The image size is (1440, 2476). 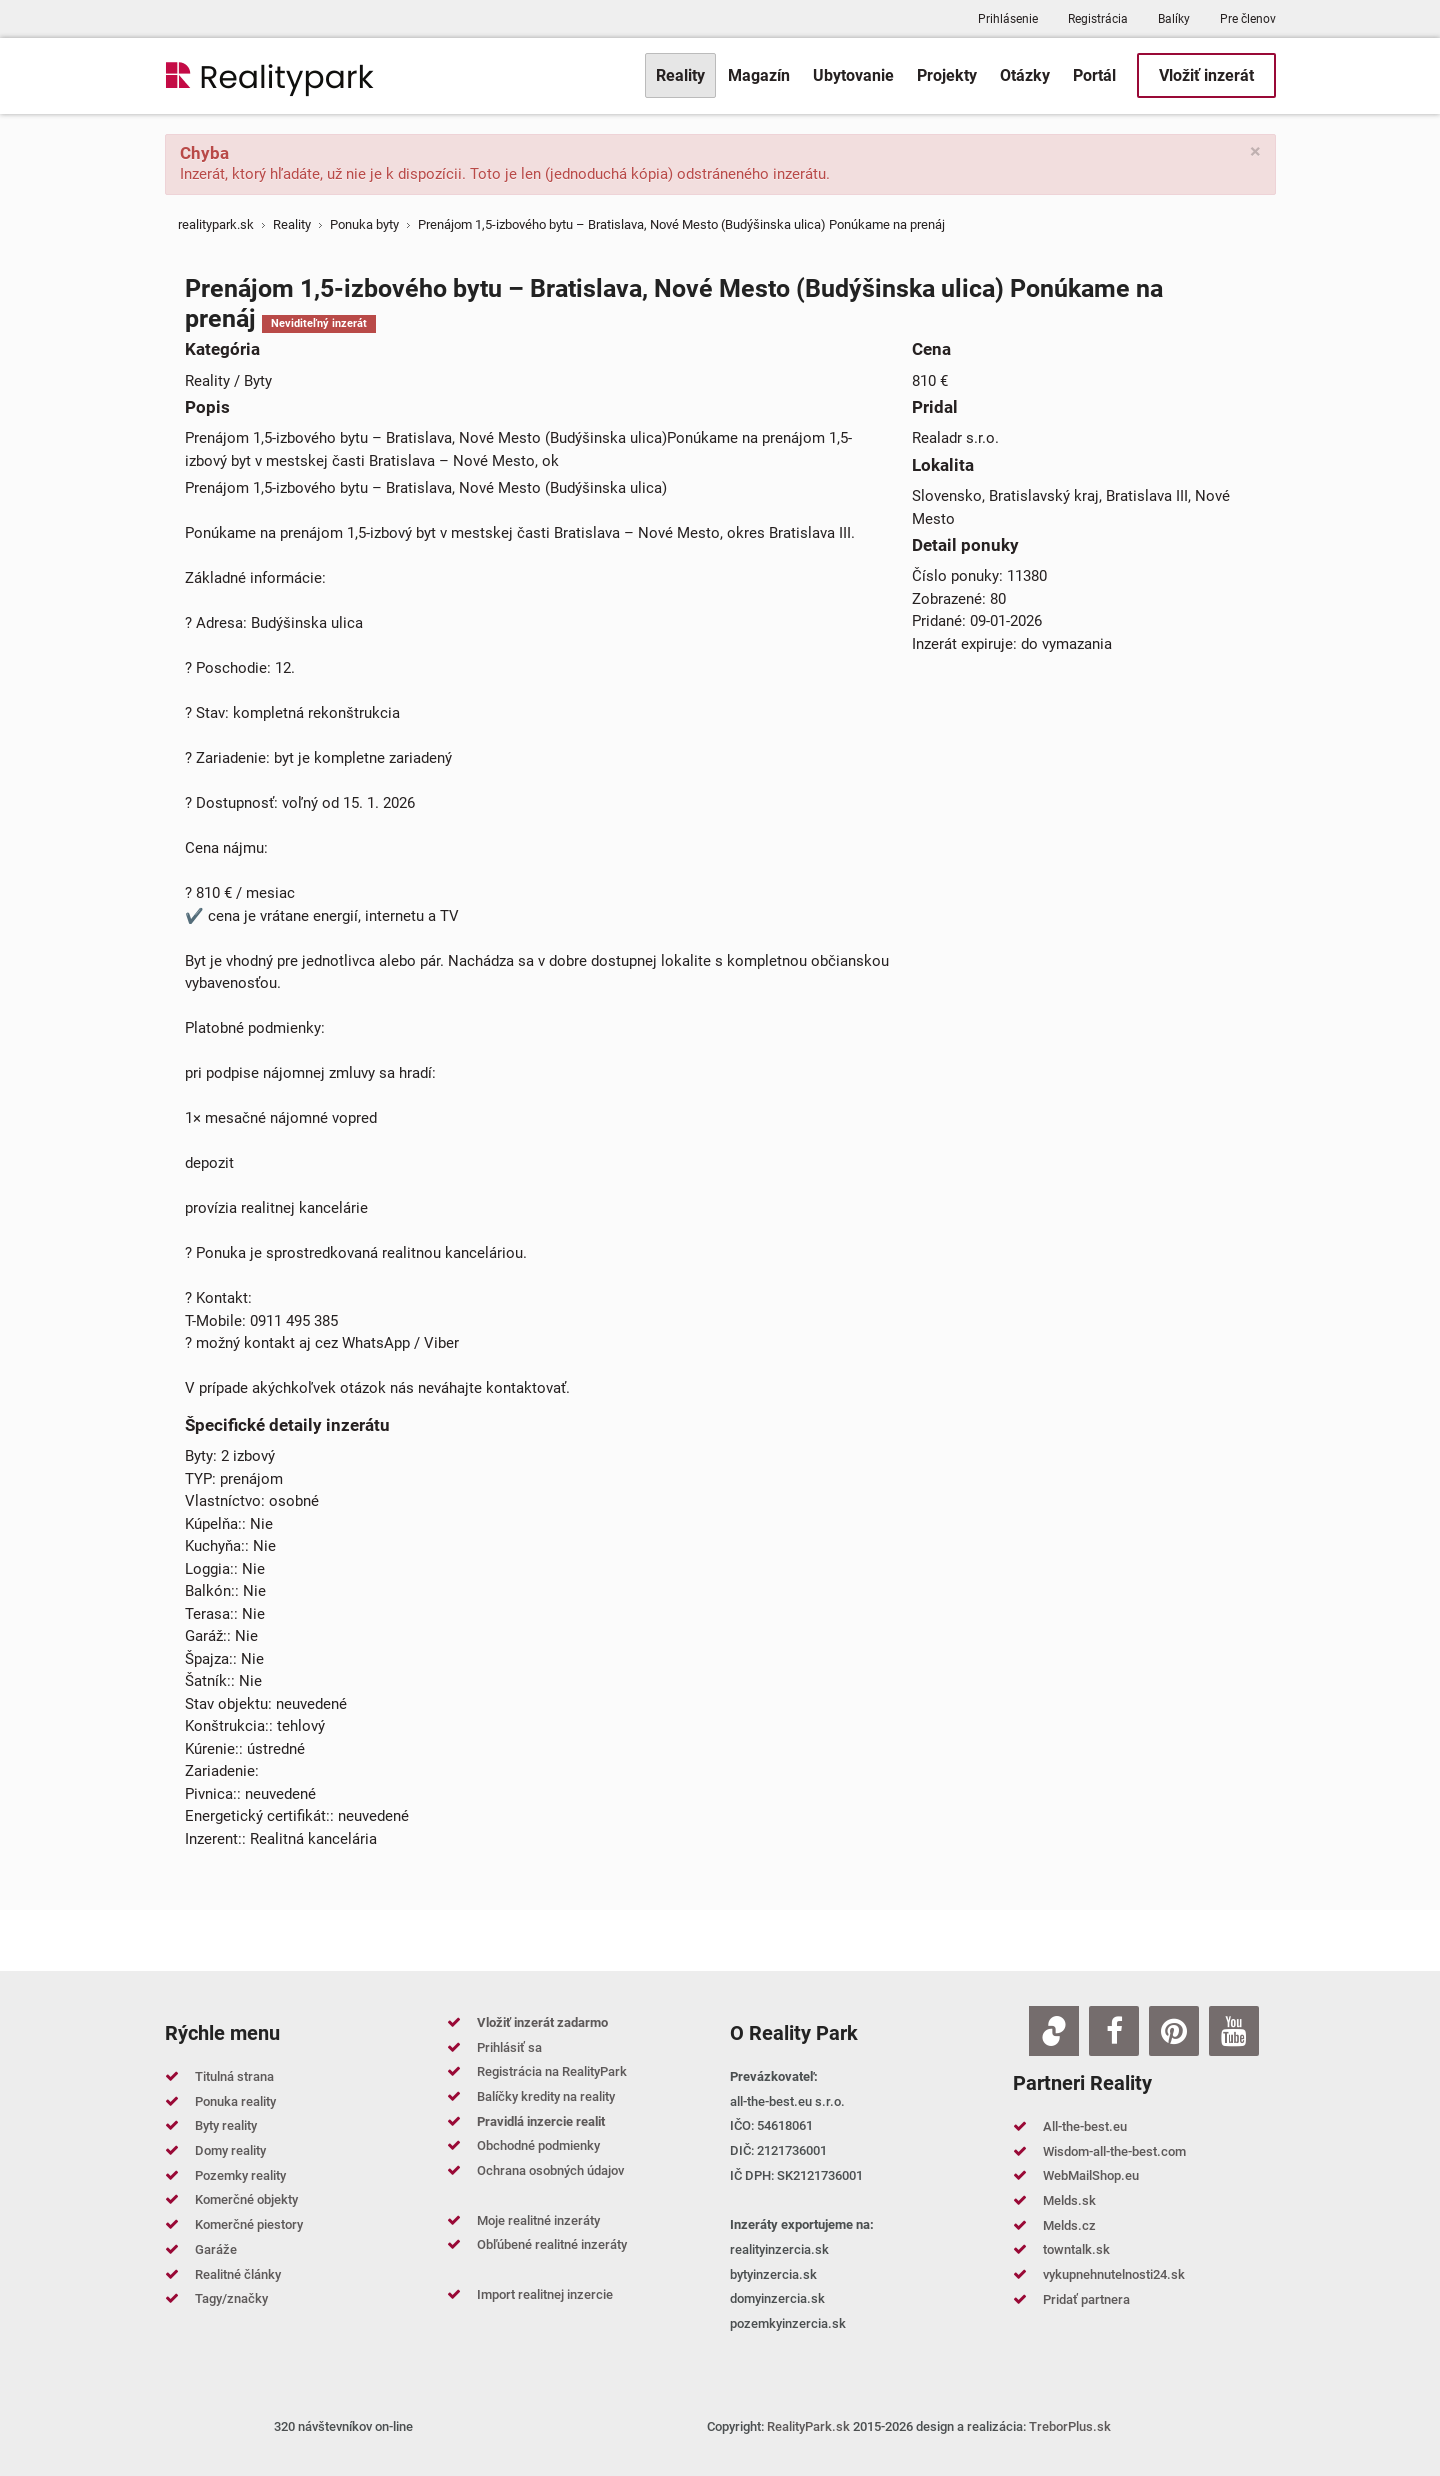 I want to click on Moje realitné inzeráty, so click(x=538, y=2220).